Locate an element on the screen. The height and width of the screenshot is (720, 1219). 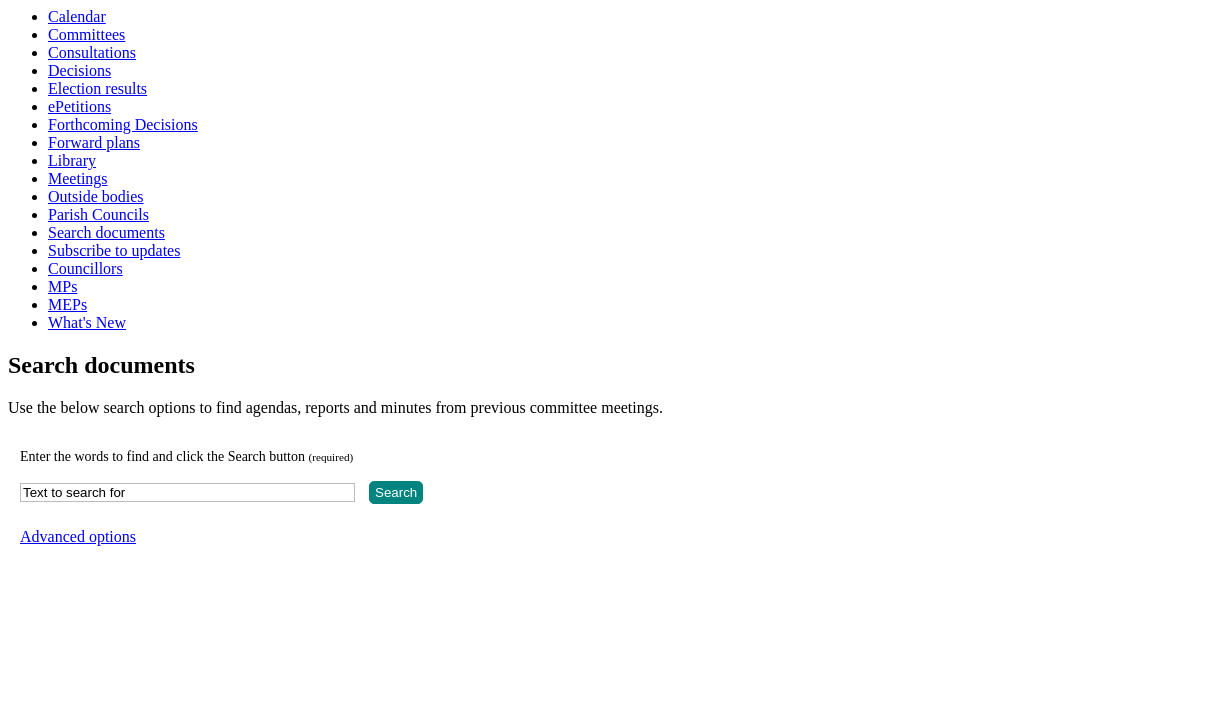
What's New is located at coordinates (87, 322).